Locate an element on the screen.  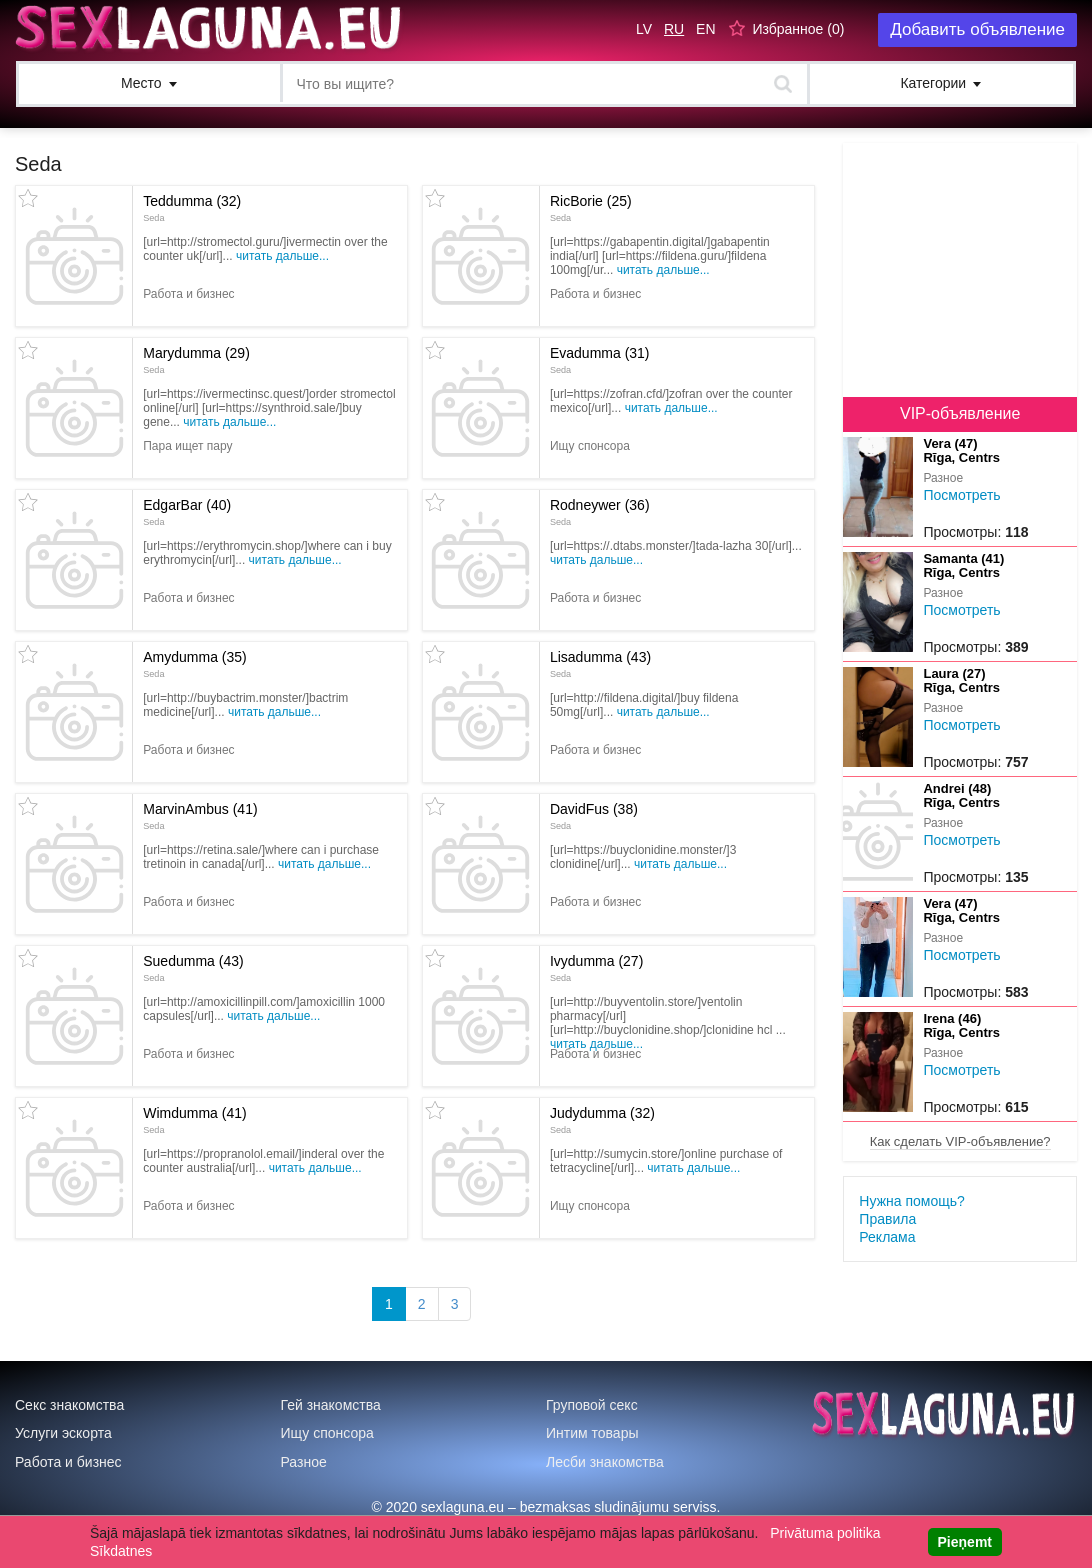
Избранное () is located at coordinates (798, 29).